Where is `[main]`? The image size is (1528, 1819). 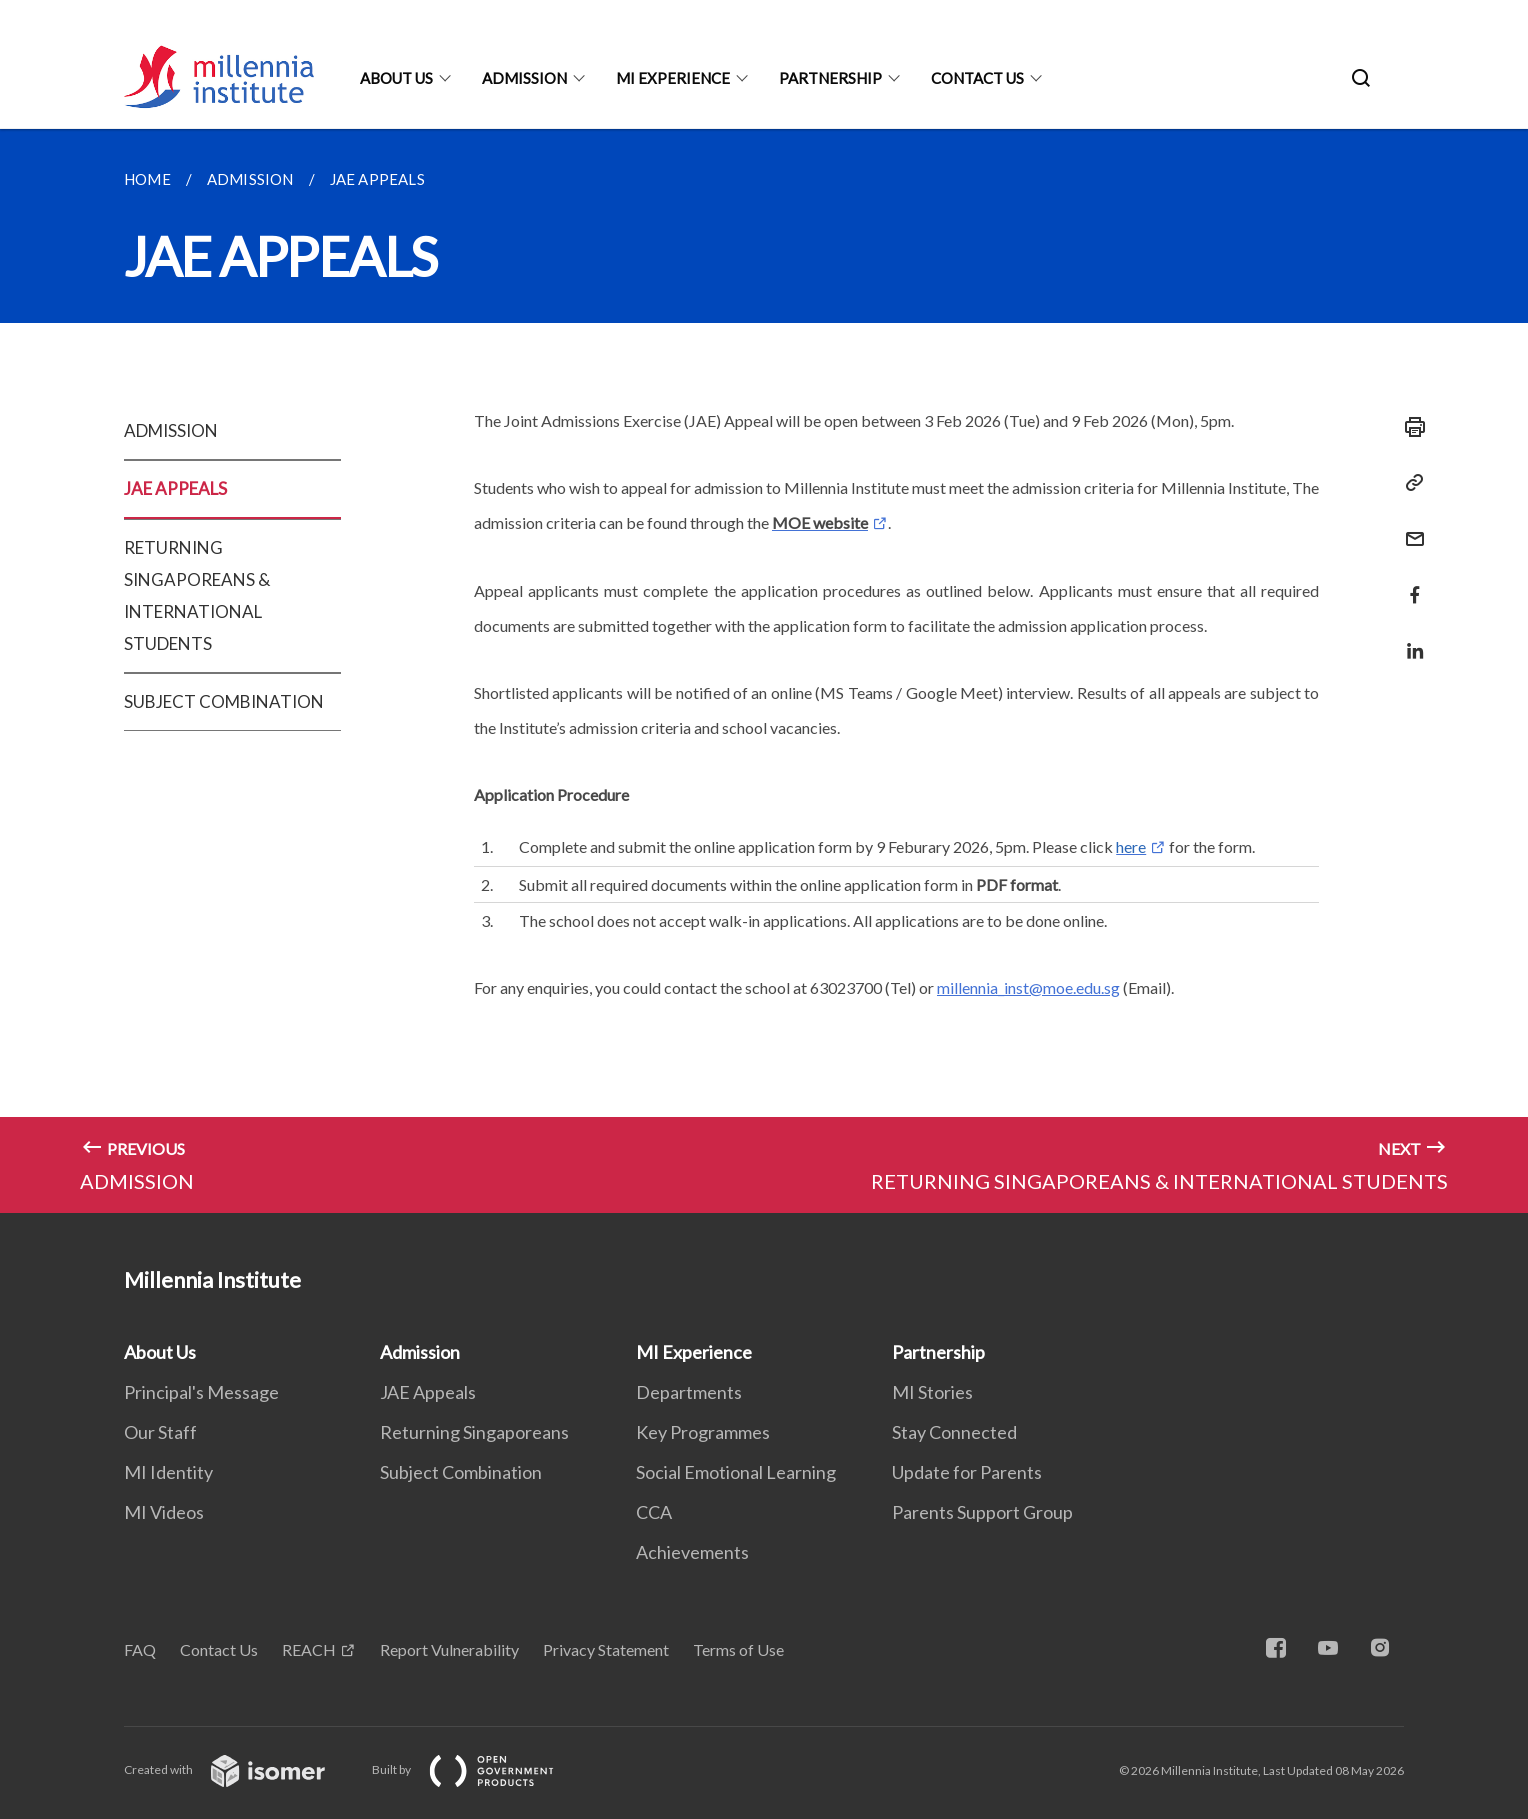 [main] is located at coordinates (764, 671).